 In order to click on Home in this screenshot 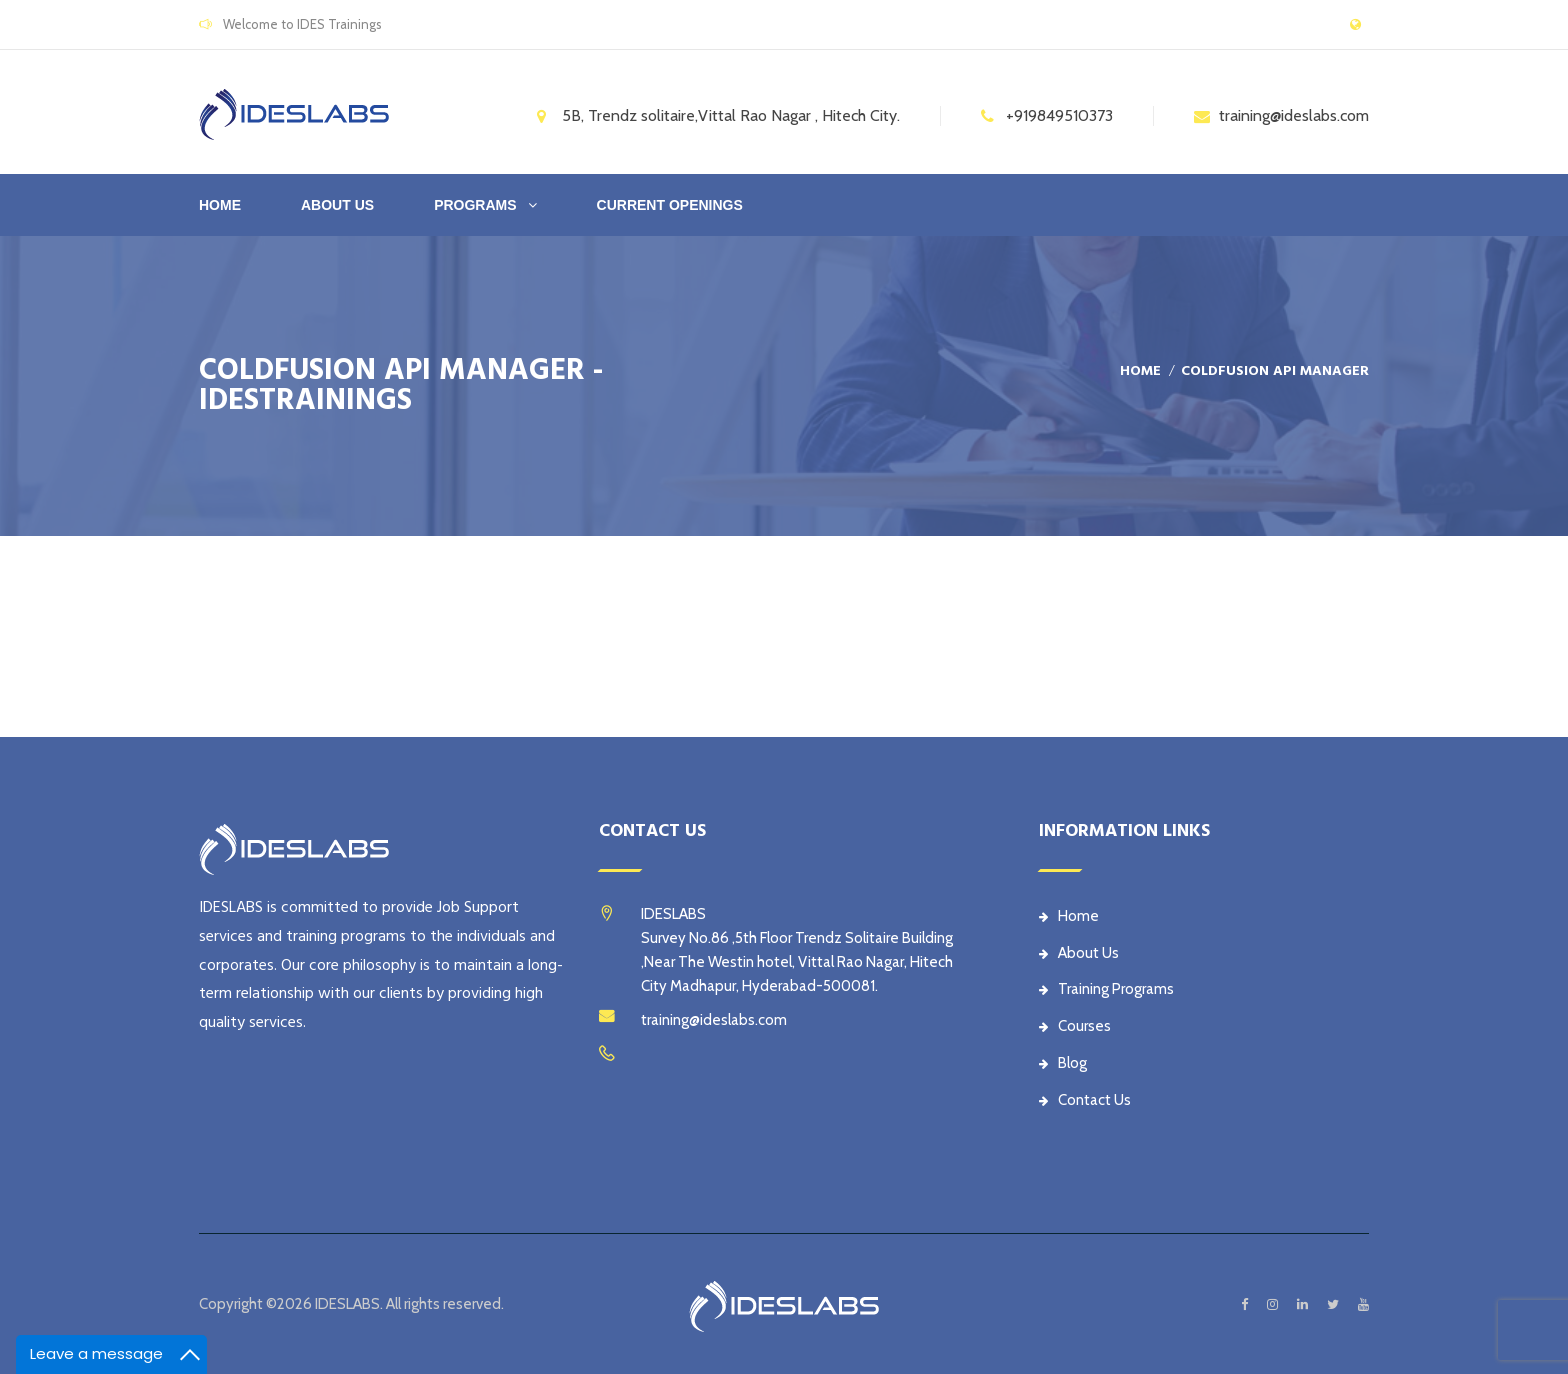, I will do `click(220, 205)`.